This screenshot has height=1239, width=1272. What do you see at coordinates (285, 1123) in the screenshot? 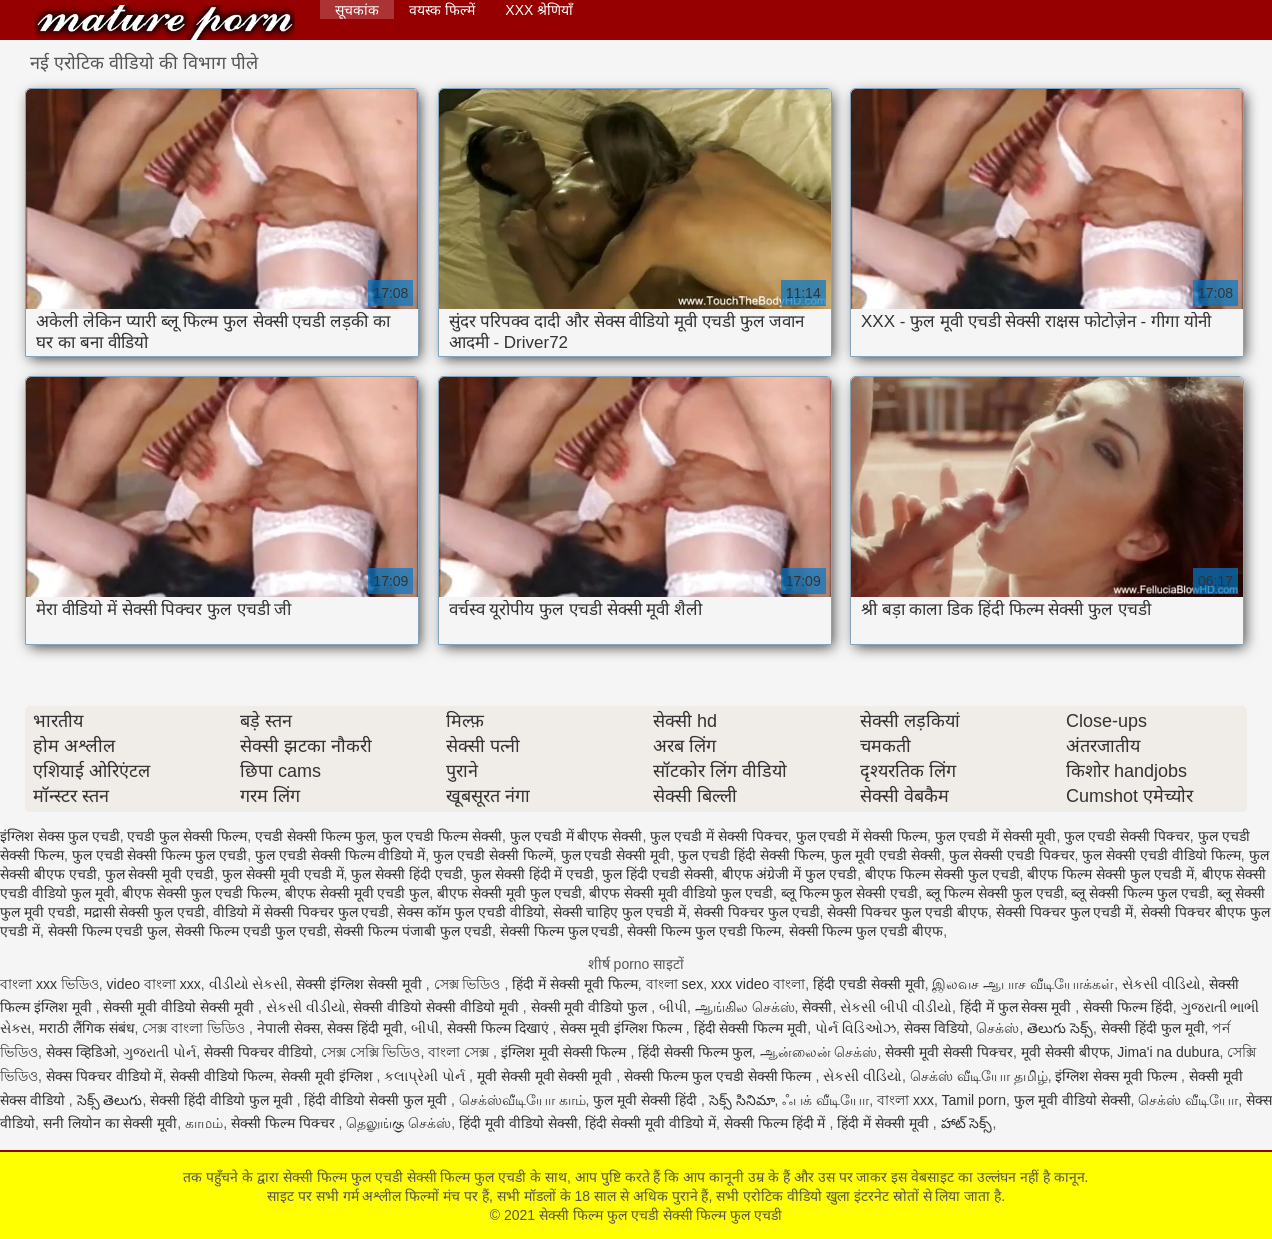
I see `सेक्सी फिल्म पिक्चर` at bounding box center [285, 1123].